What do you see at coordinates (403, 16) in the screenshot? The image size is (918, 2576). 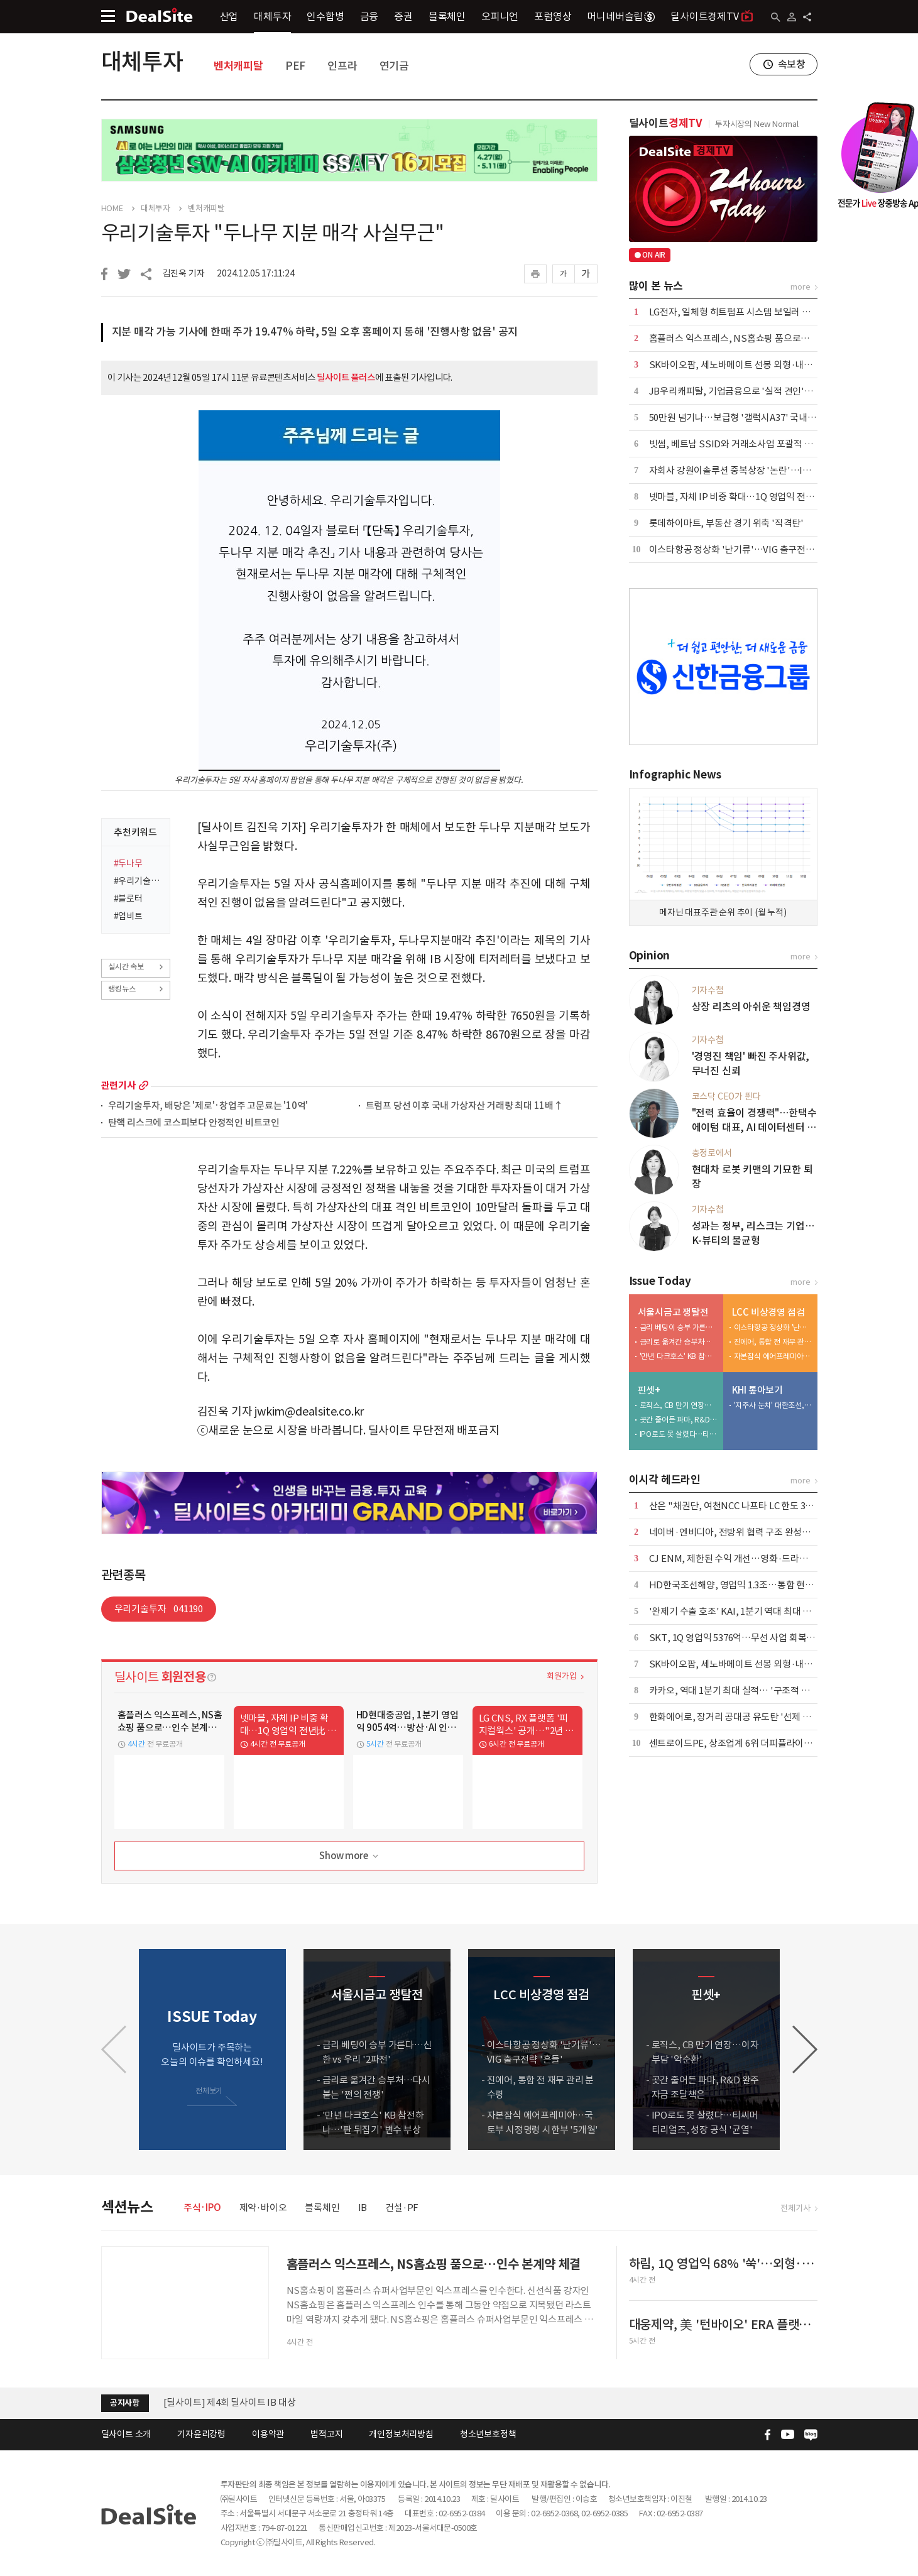 I see `증권` at bounding box center [403, 16].